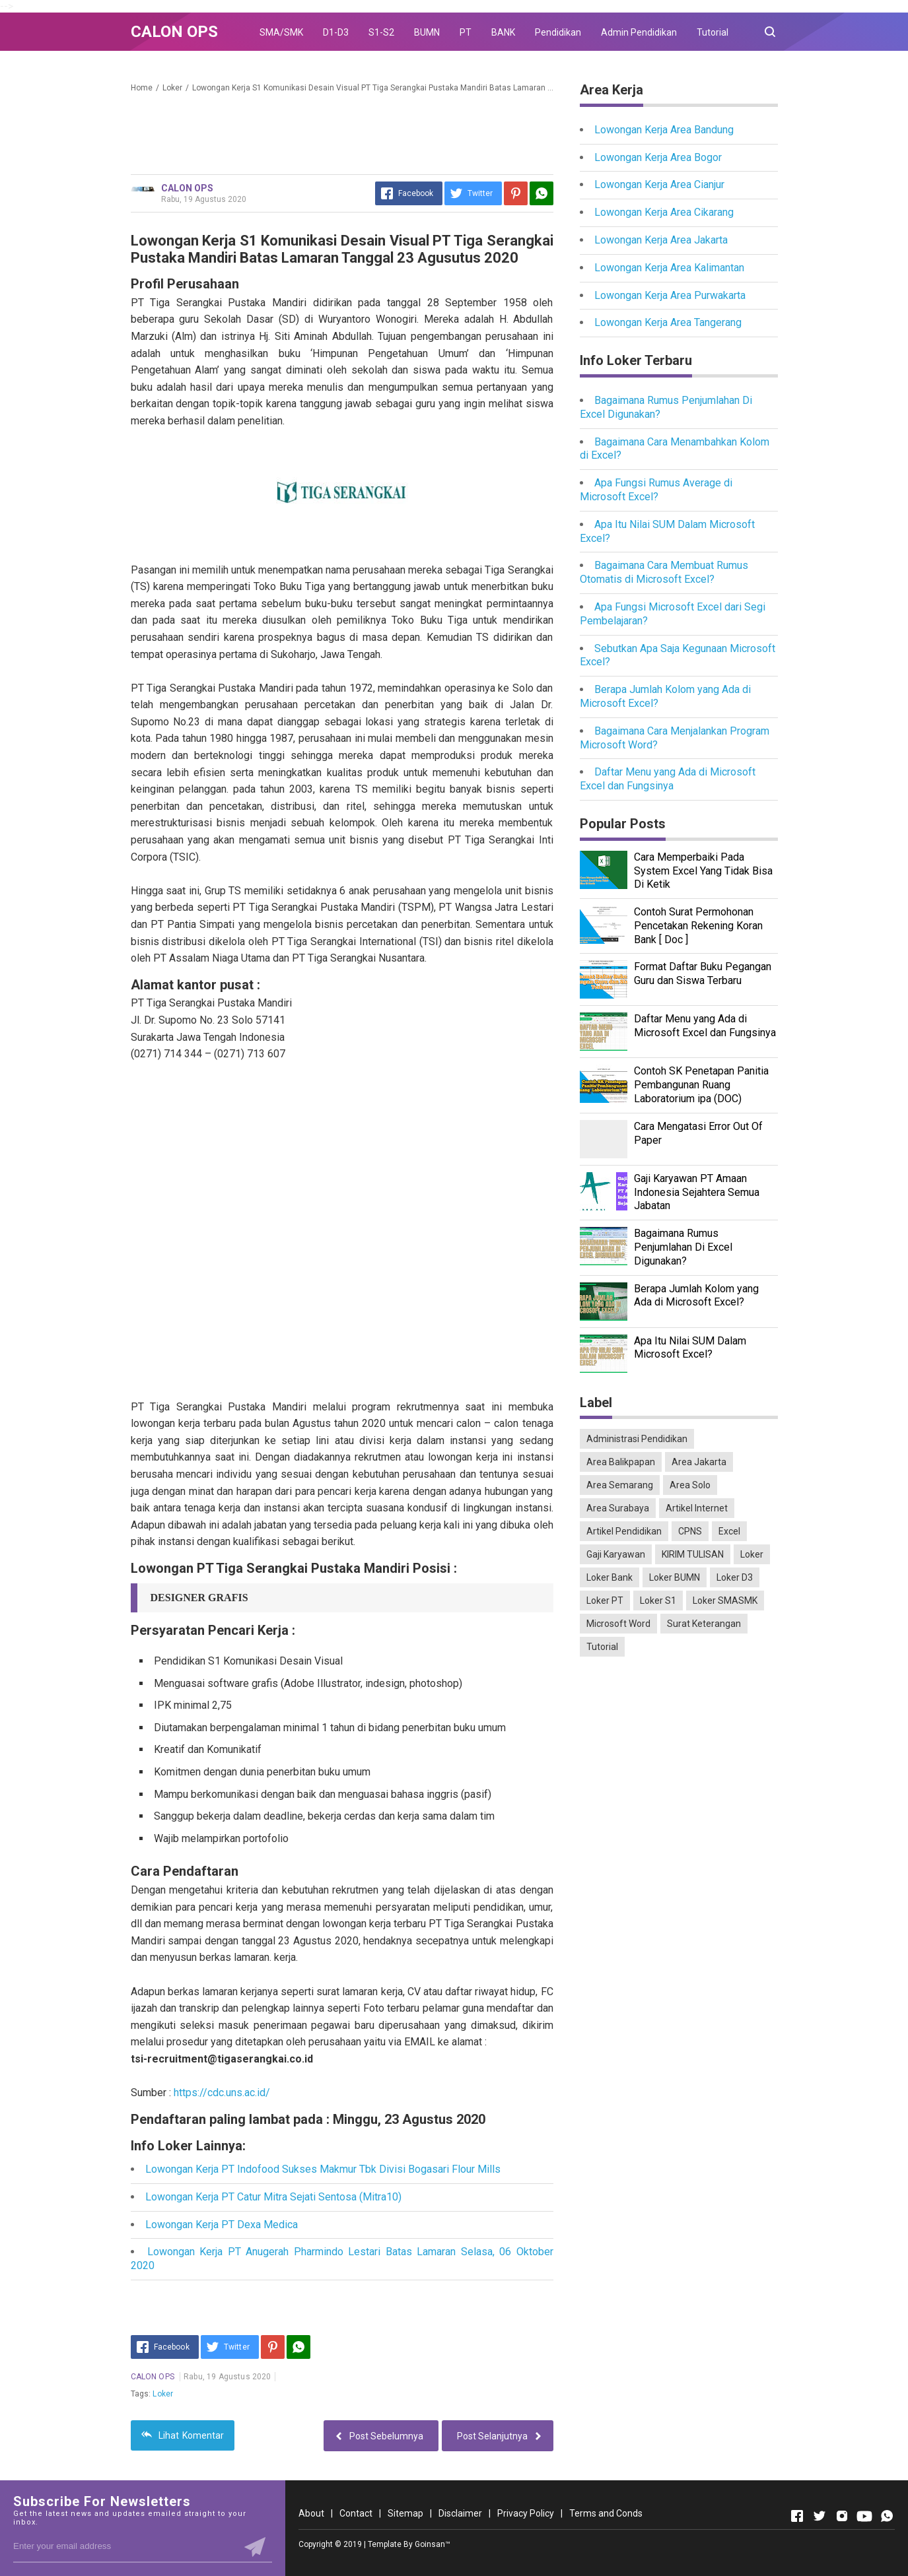 The height and width of the screenshot is (2576, 908). I want to click on Lowongan Kerja PT Dexa Medica, so click(221, 2224).